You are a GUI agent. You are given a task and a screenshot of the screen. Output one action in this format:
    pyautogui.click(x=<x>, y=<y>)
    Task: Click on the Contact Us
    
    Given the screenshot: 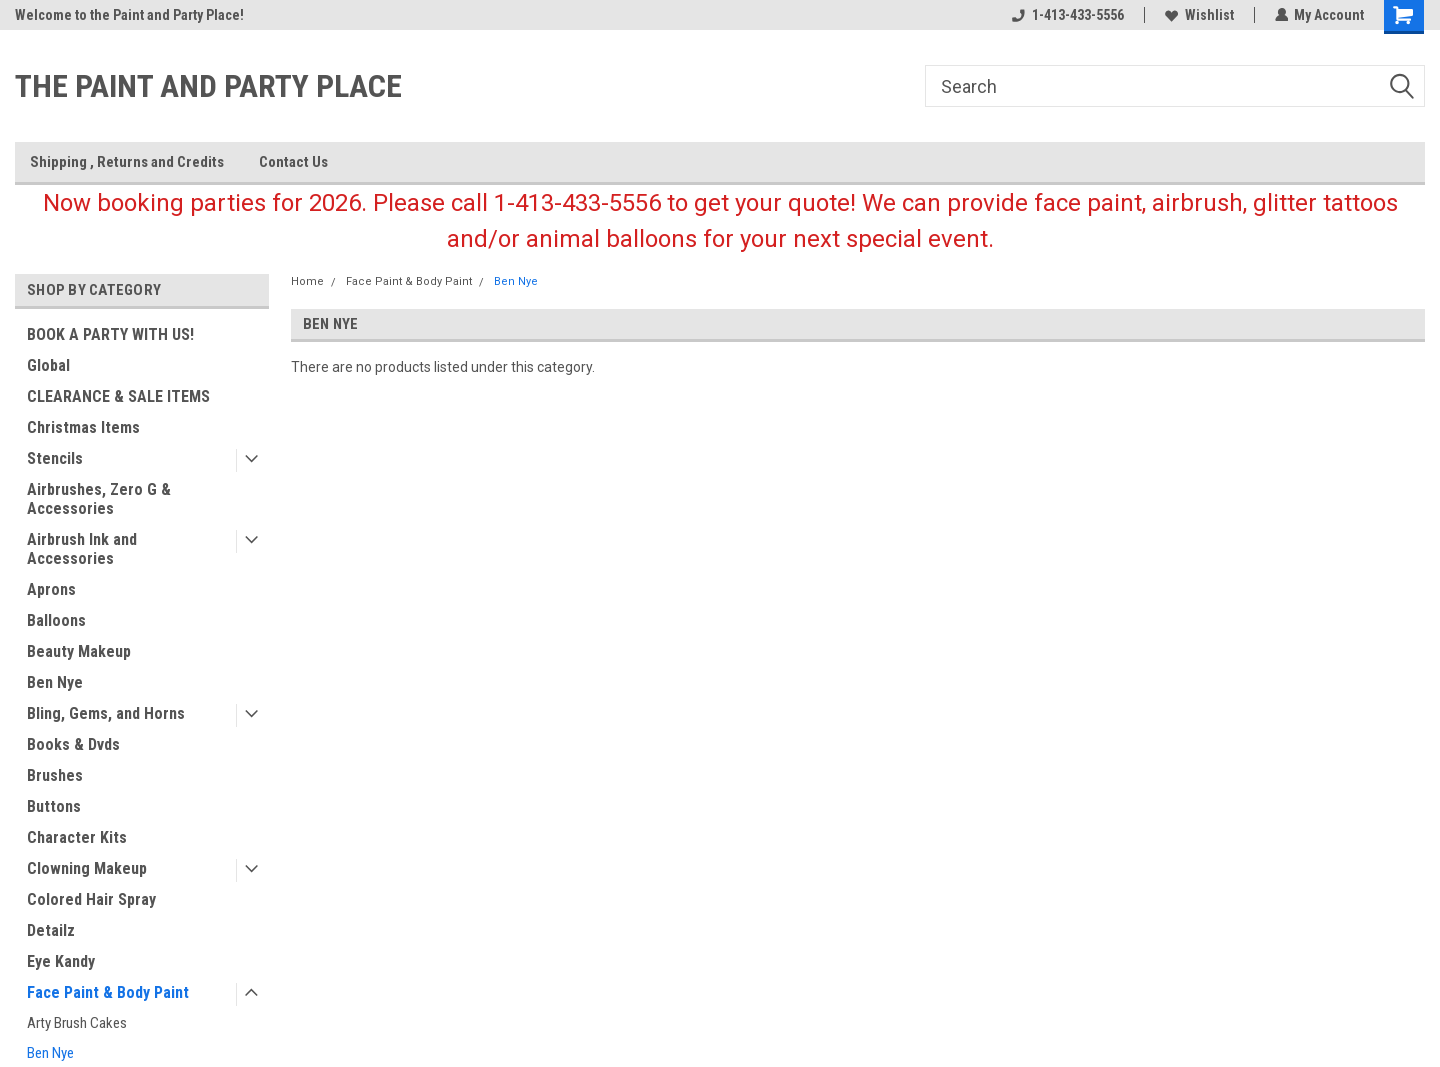 What is the action you would take?
    pyautogui.click(x=293, y=162)
    